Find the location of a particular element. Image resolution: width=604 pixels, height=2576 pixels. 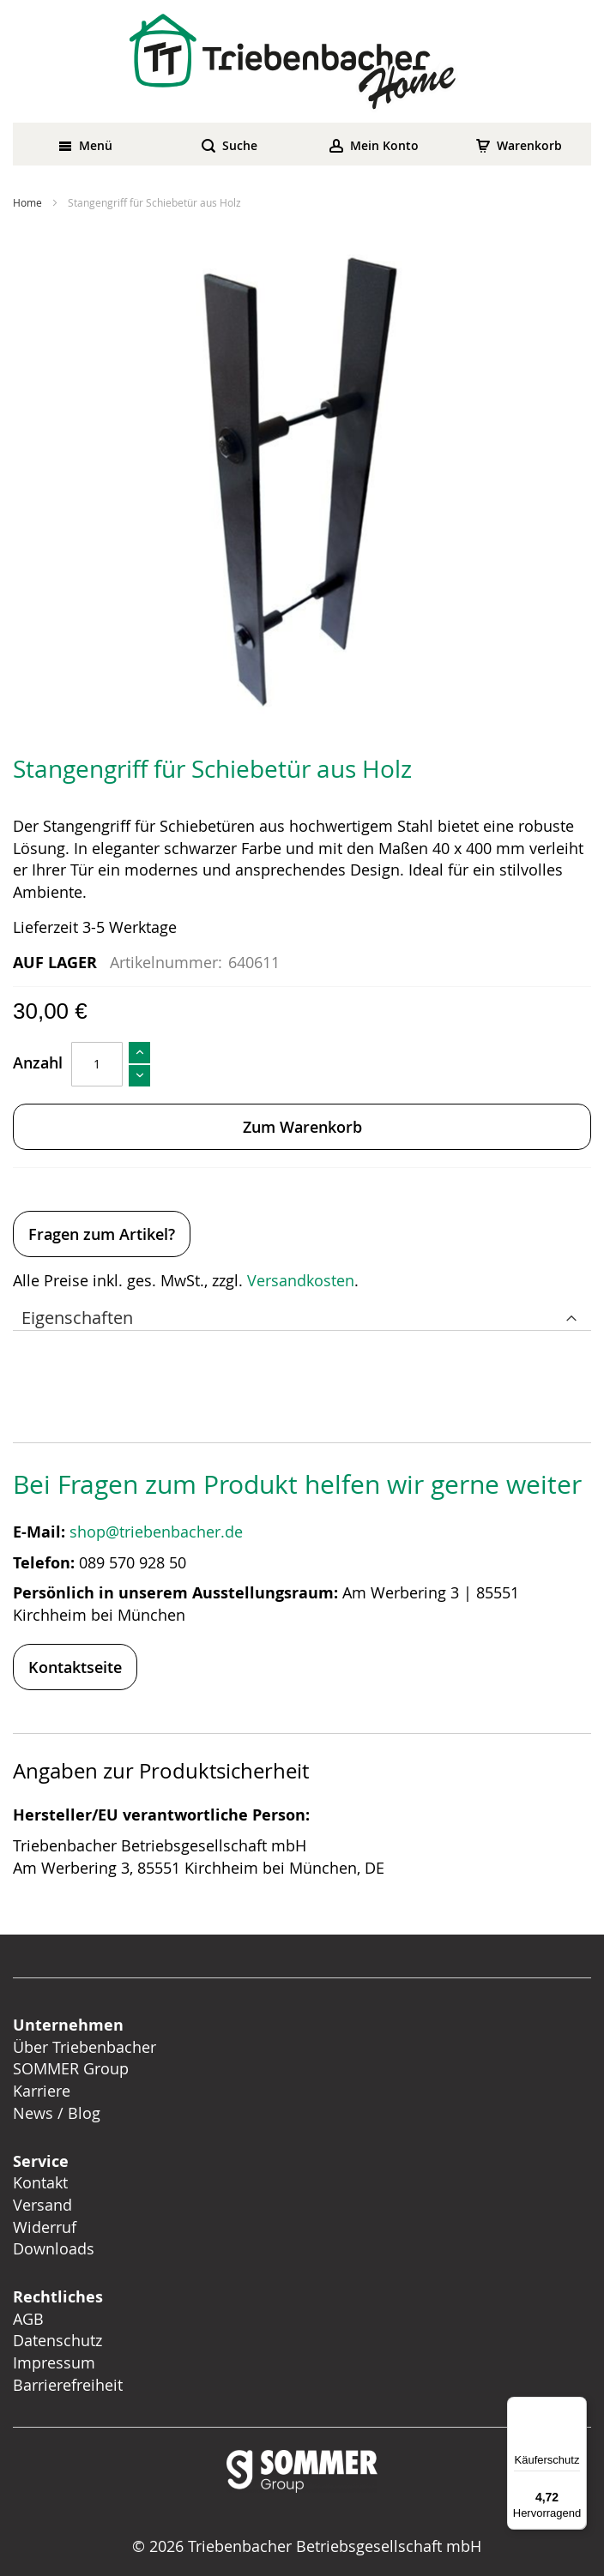

Karriere is located at coordinates (41, 2090).